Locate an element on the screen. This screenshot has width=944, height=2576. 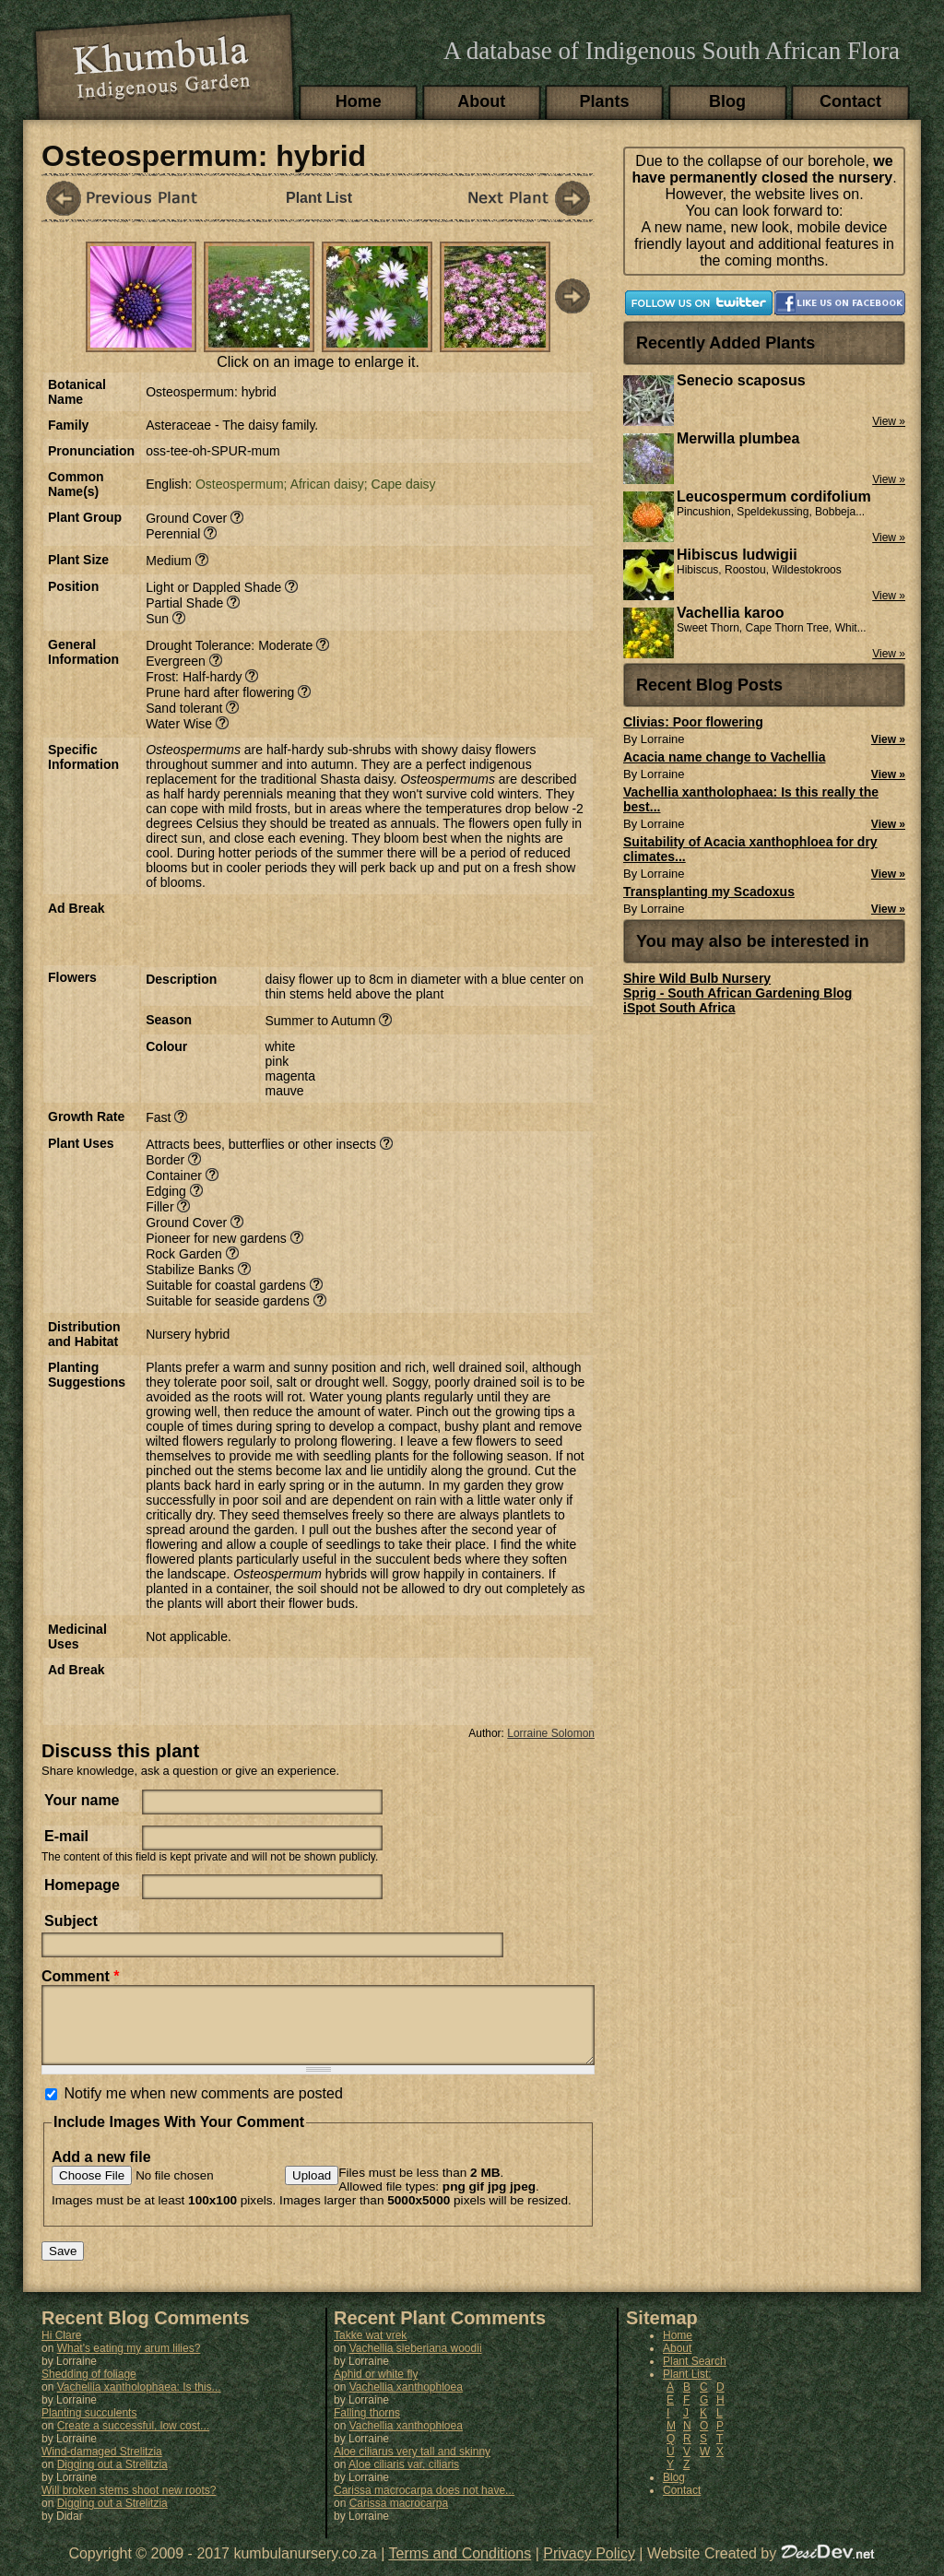
Aphid or white fly is located at coordinates (376, 2387).